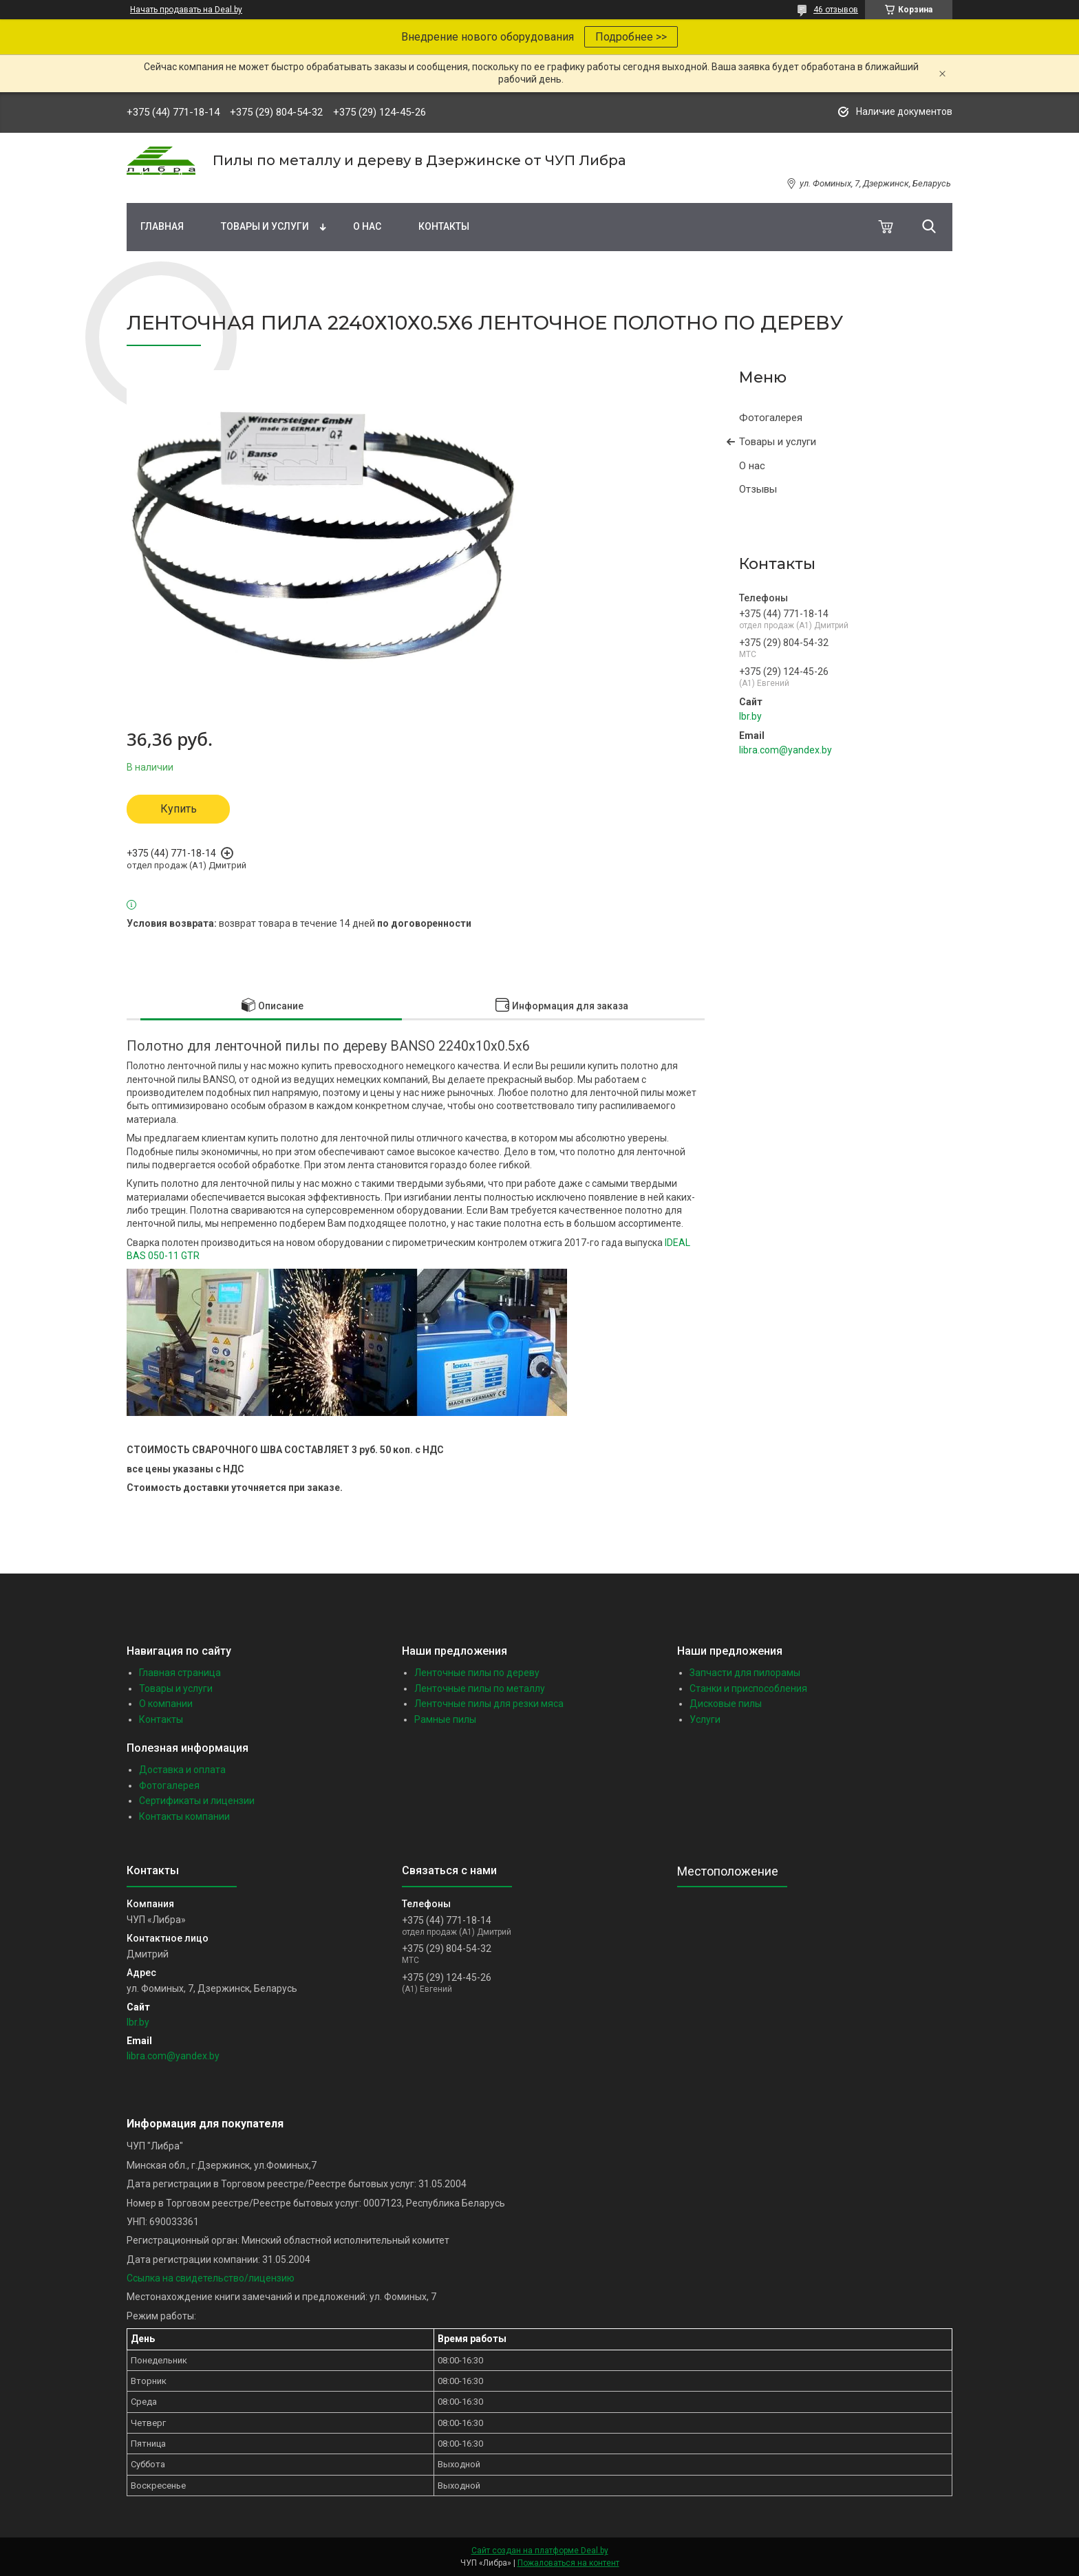  I want to click on О нас, so click(367, 226).